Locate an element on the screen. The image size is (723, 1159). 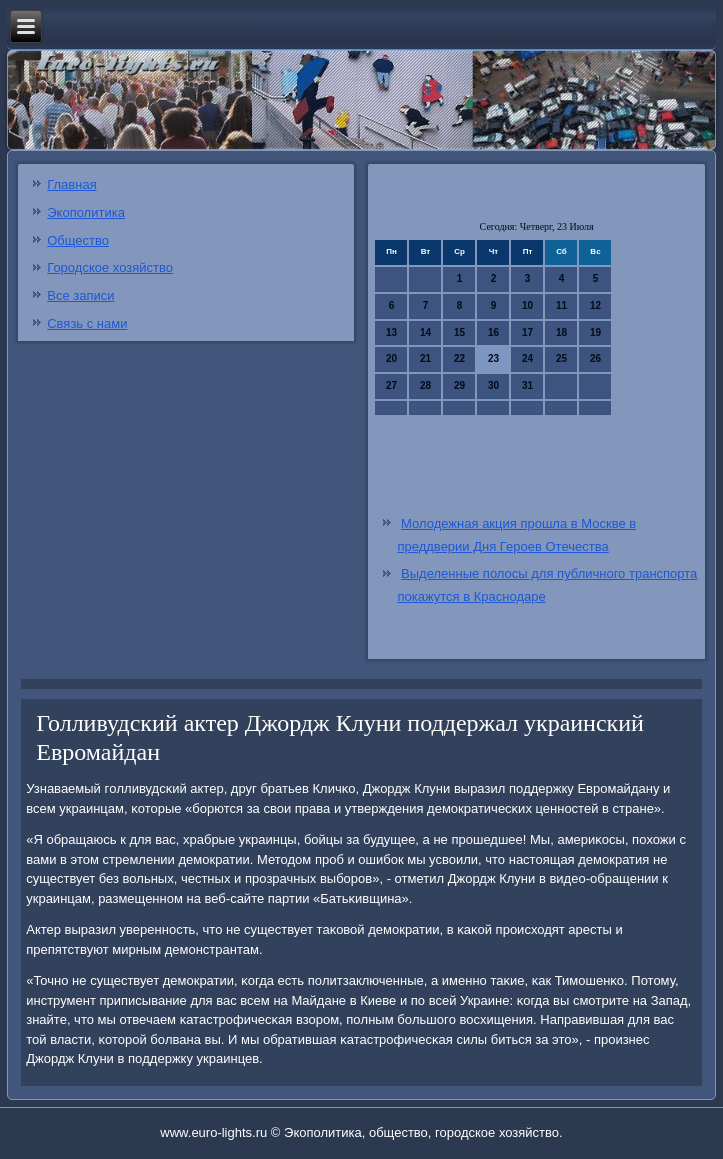
17 is located at coordinates (527, 332).